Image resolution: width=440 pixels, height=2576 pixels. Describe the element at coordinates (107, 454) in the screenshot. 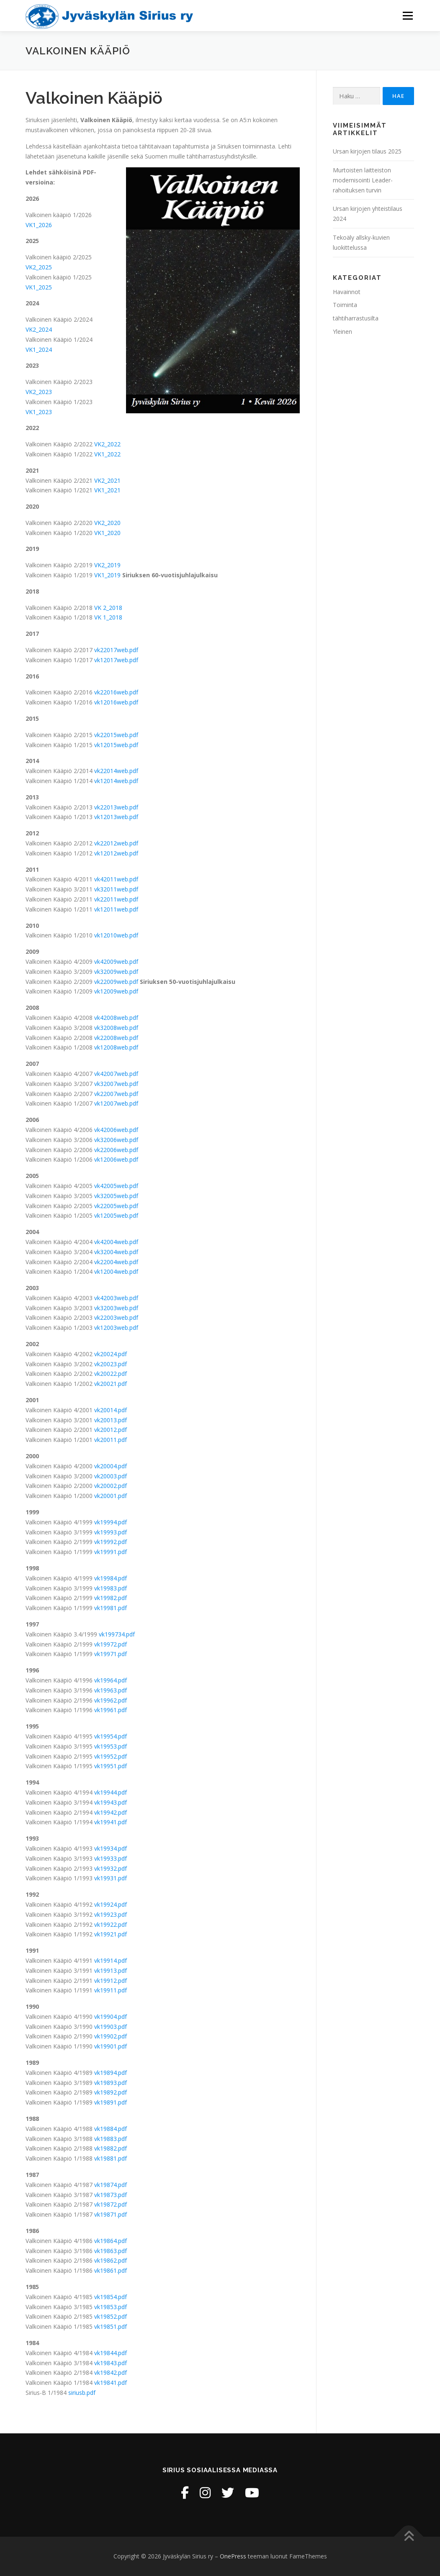

I see `VK1_2022` at that location.